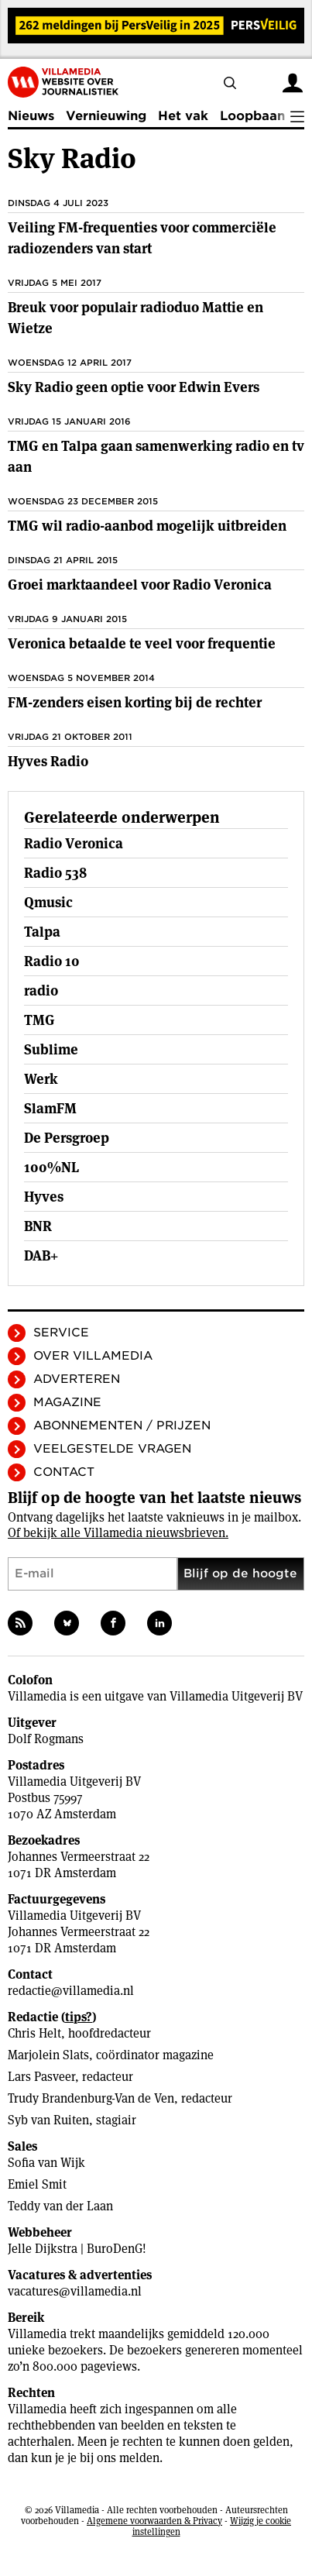  Describe the element at coordinates (63, 1472) in the screenshot. I see `Contact` at that location.